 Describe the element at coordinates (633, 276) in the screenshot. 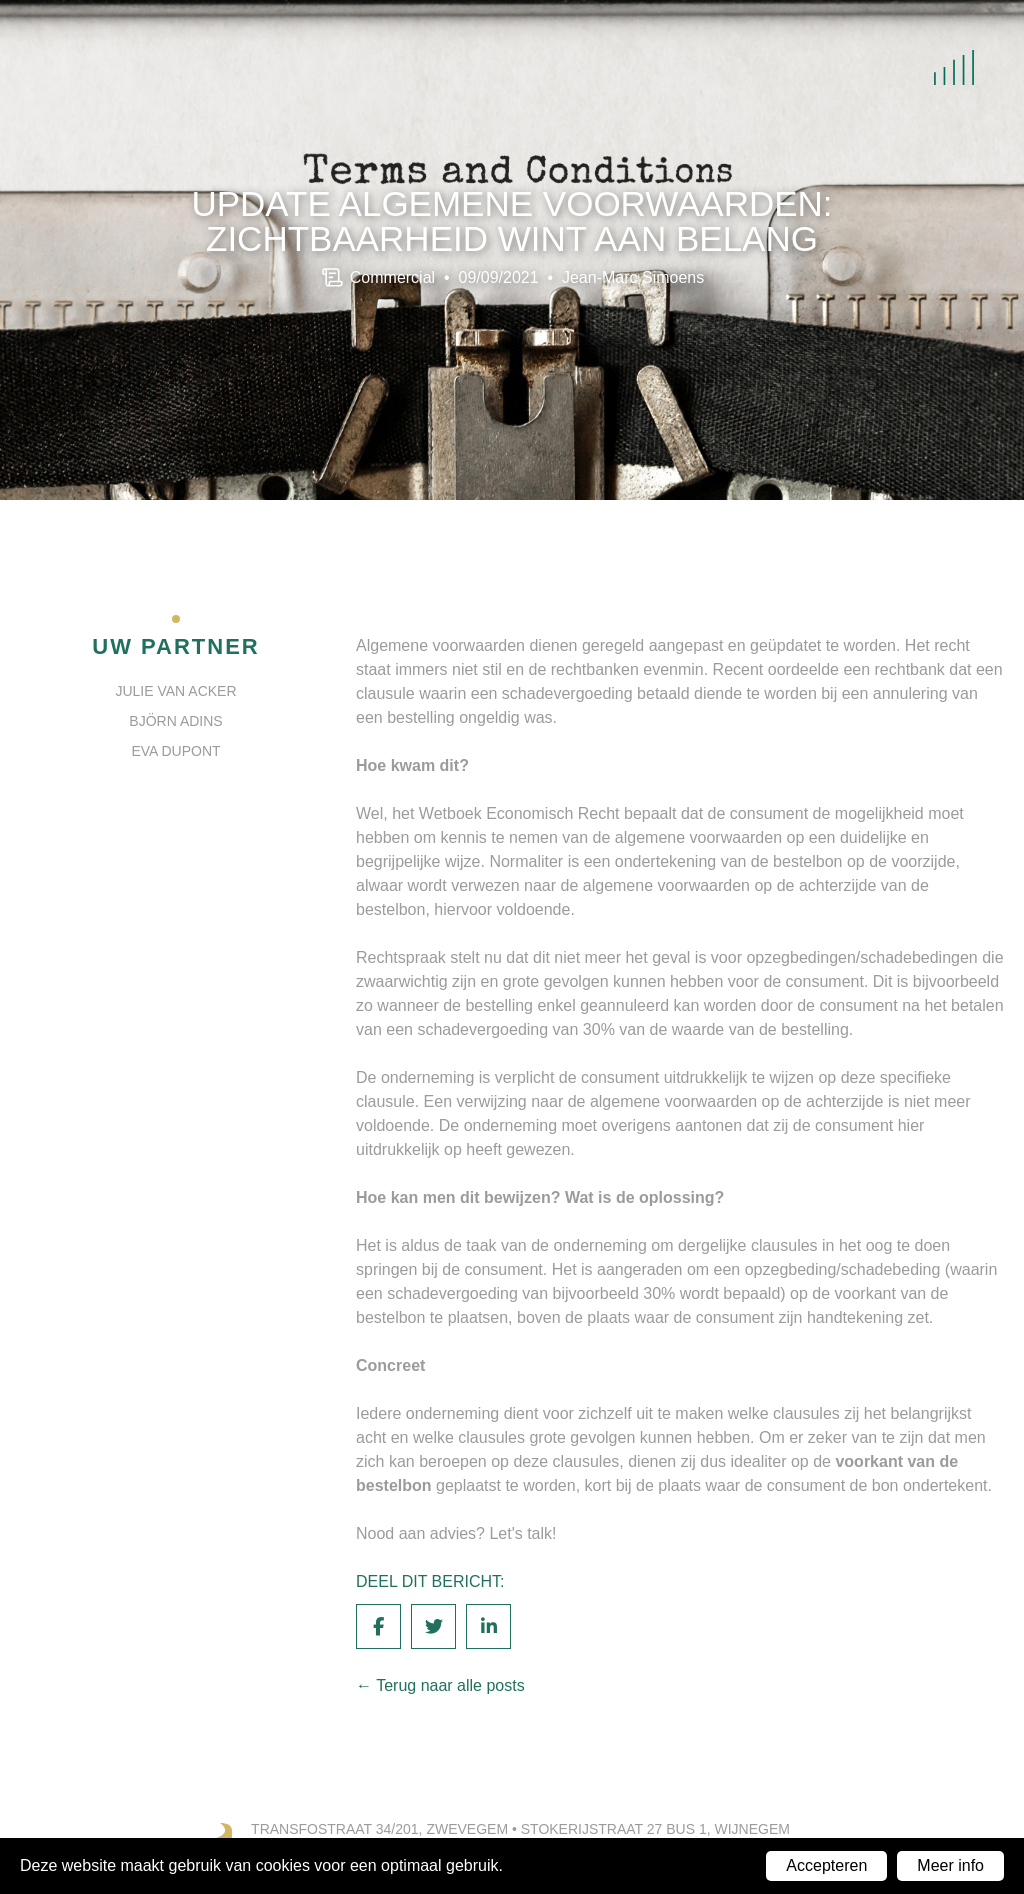

I see `Jean-Marc Simoens` at that location.